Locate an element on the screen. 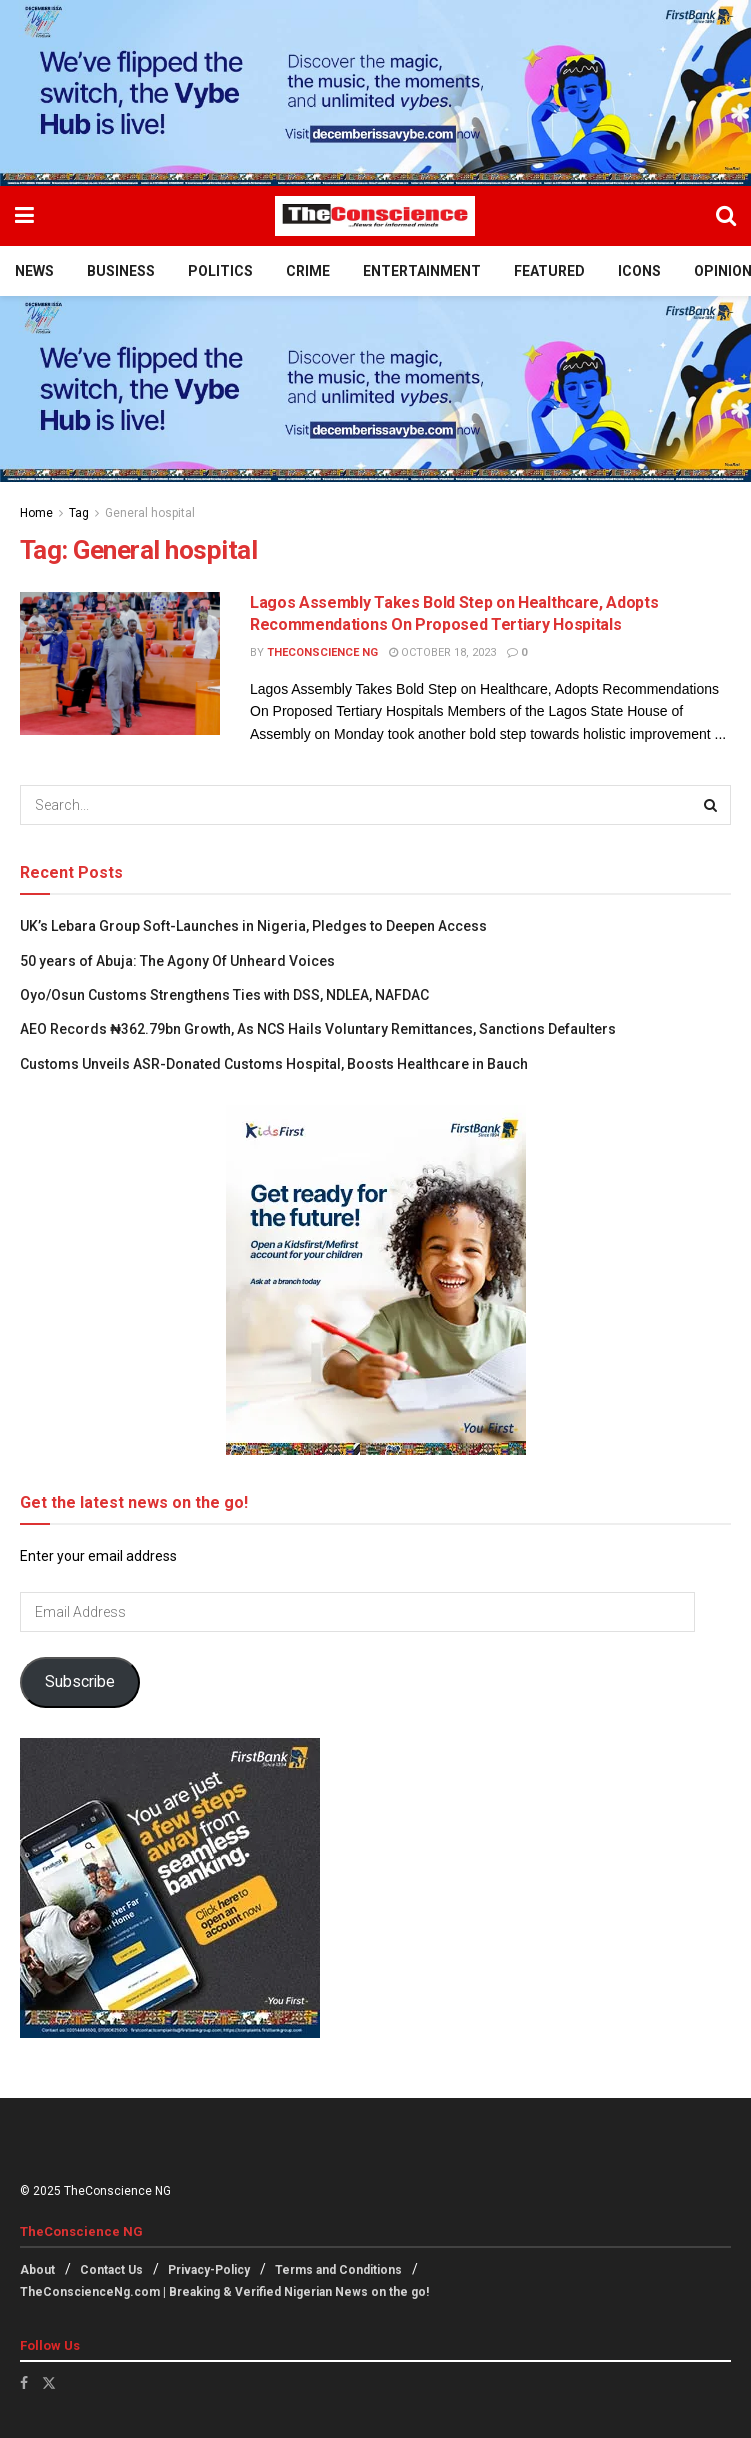 The height and width of the screenshot is (2438, 751). [Visit advertisement link] is located at coordinates (375, 93).